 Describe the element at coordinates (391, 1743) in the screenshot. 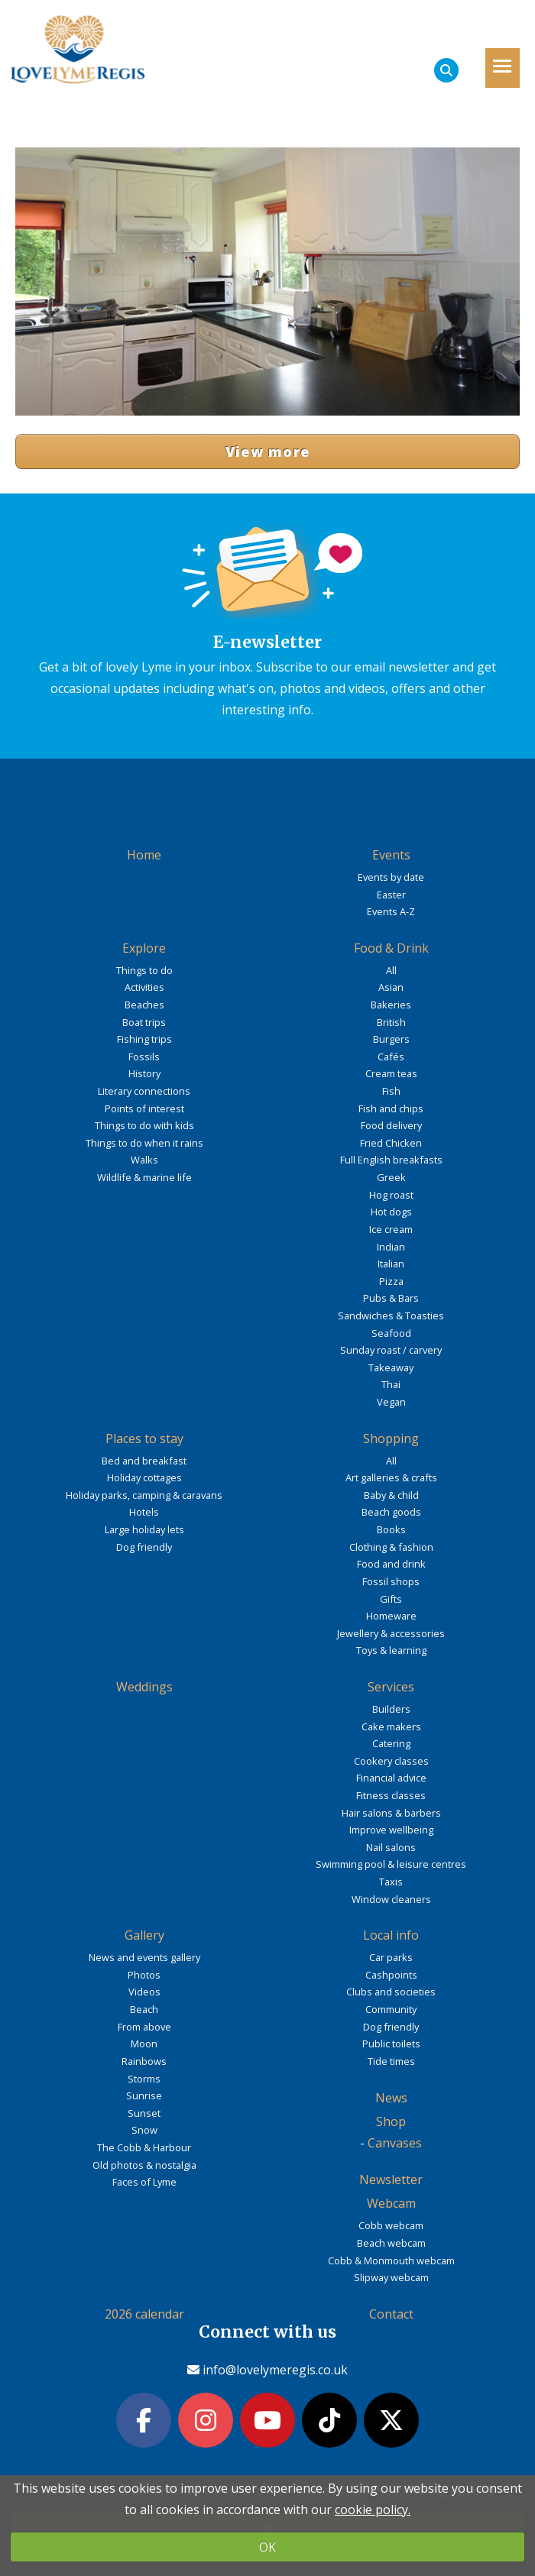

I see `Catering` at that location.